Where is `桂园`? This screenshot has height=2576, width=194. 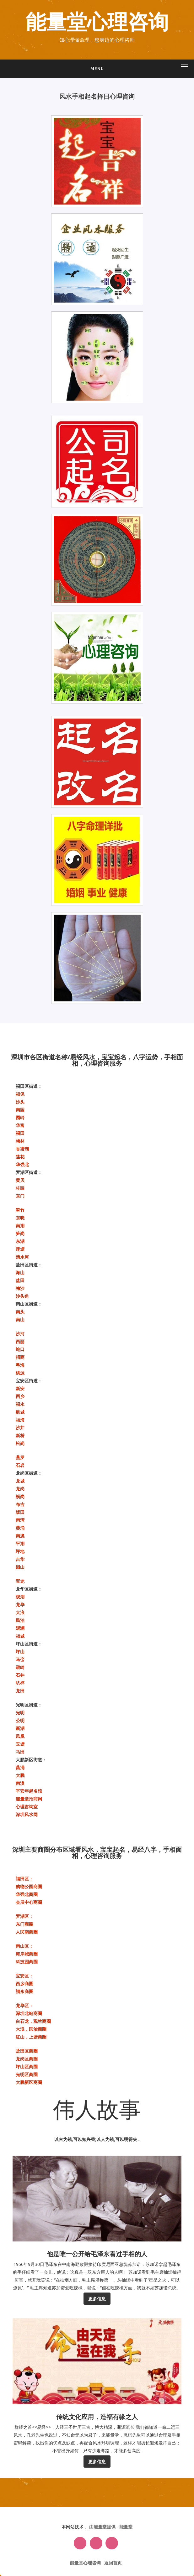 桂园 is located at coordinates (20, 1188).